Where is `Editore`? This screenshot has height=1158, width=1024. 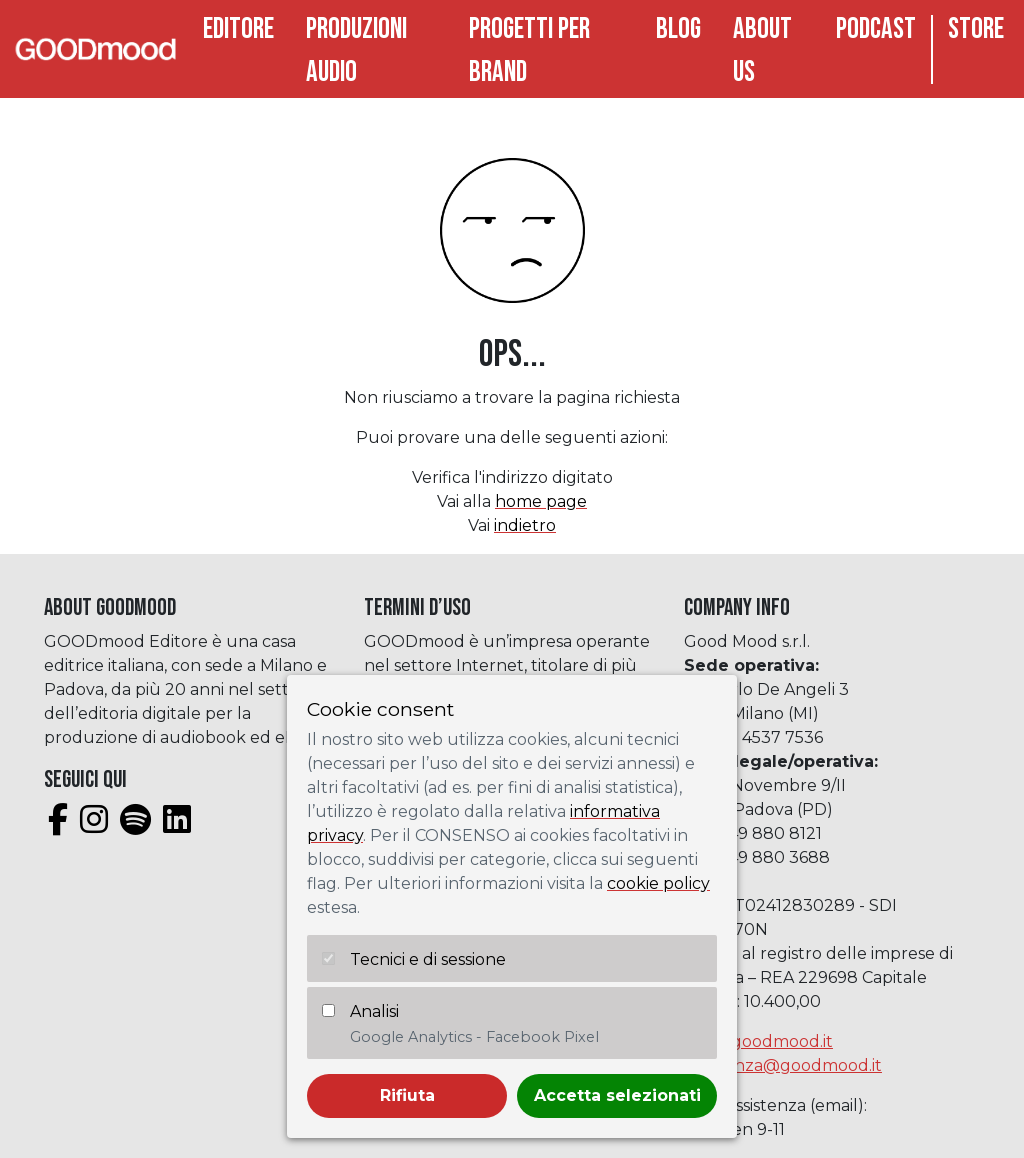
Editore is located at coordinates (238, 29).